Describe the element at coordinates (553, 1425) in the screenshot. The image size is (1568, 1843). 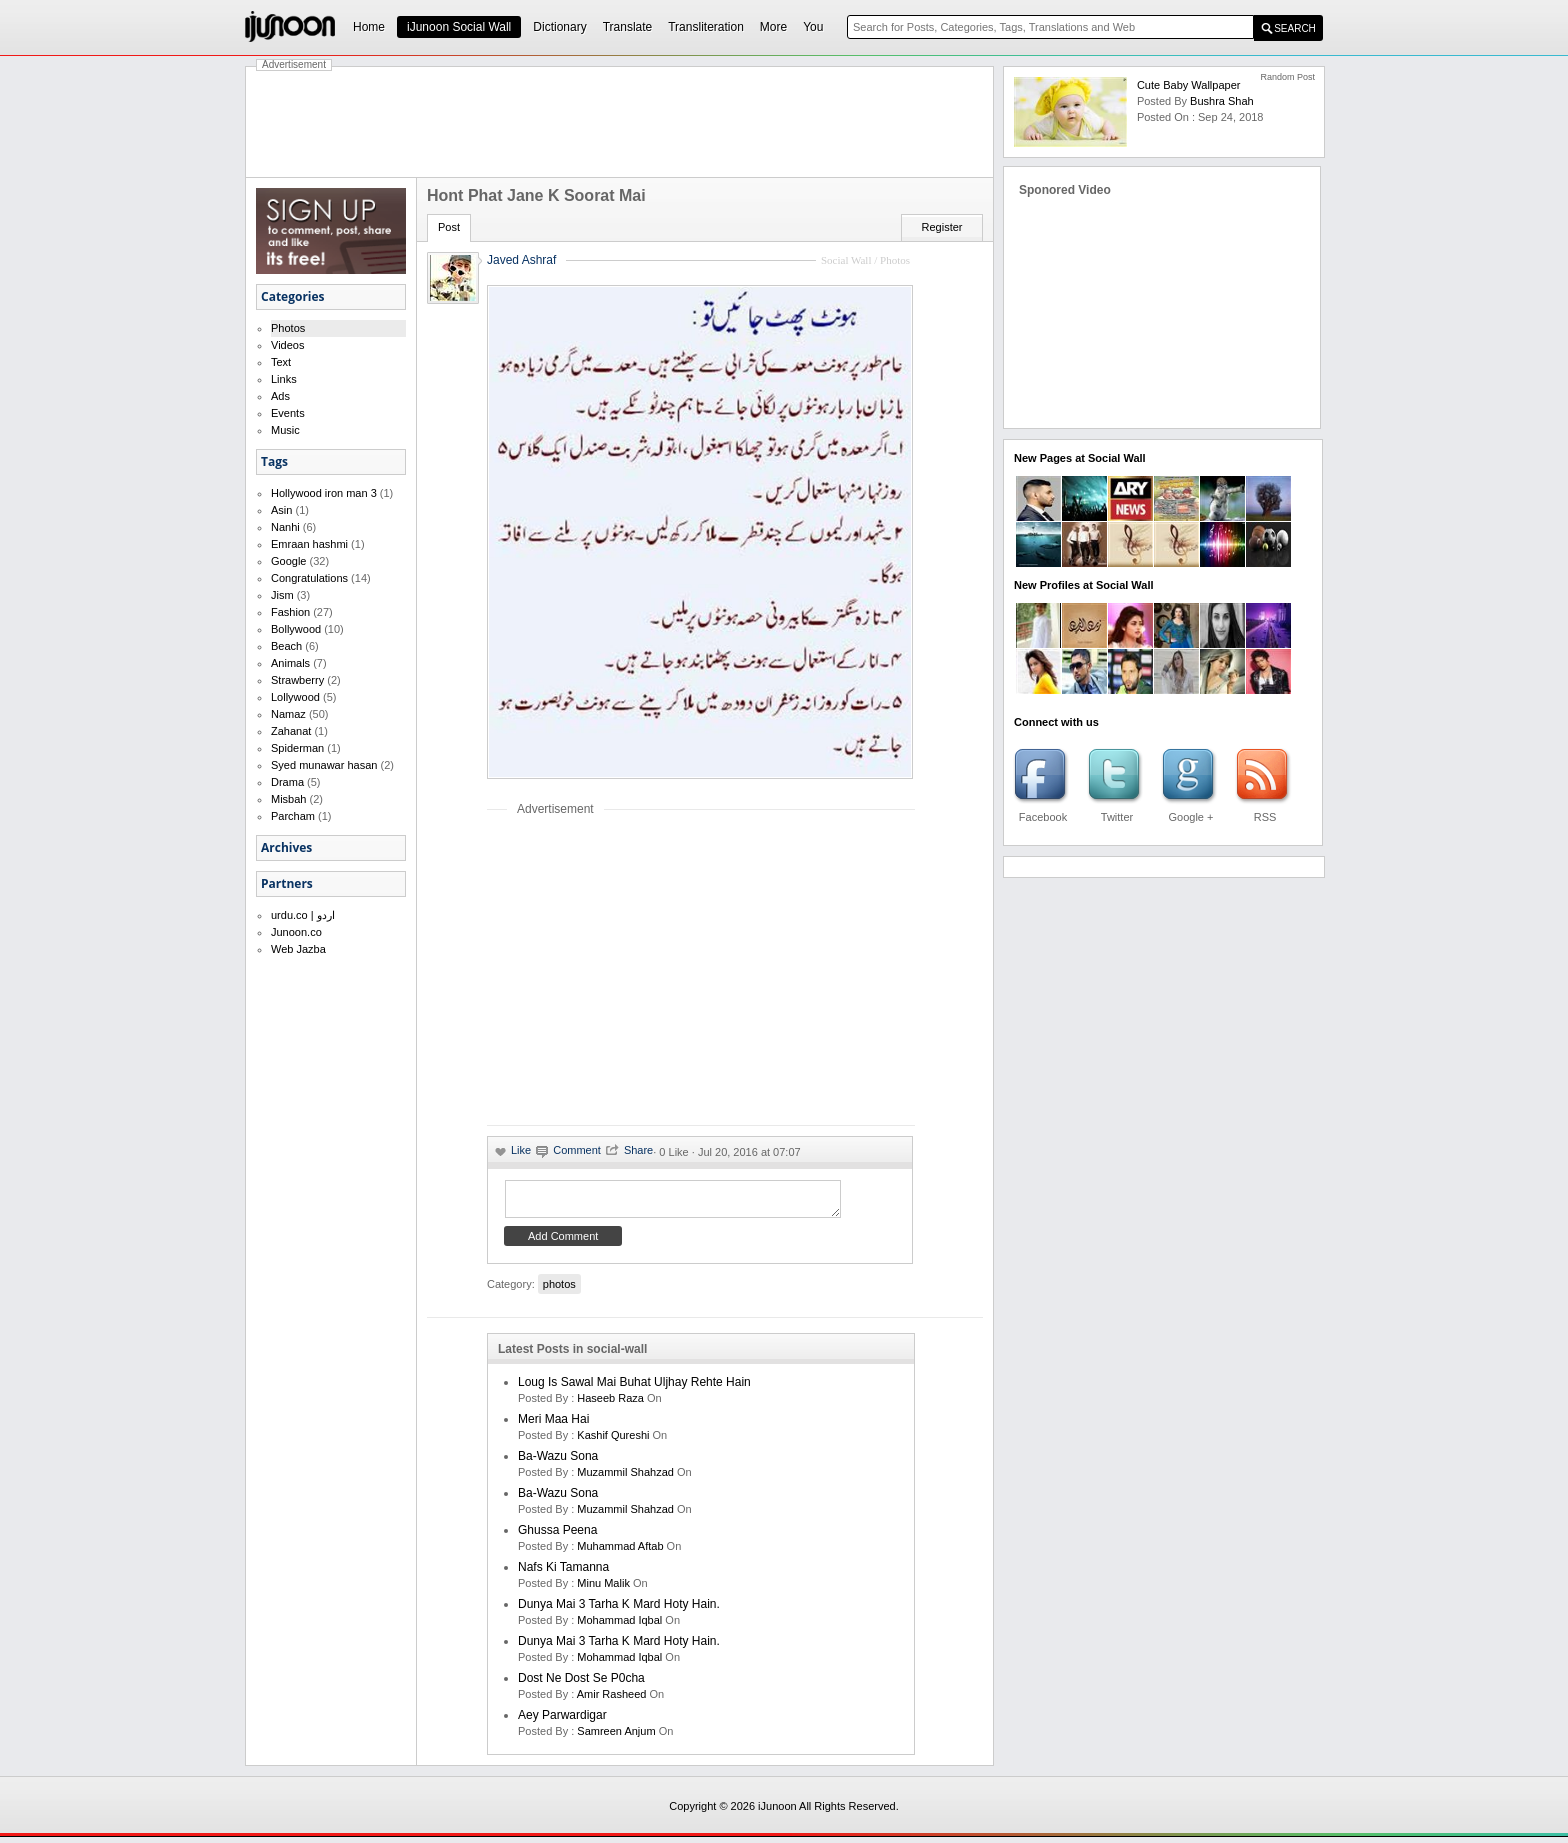
I see `Meri Maa Hai` at that location.